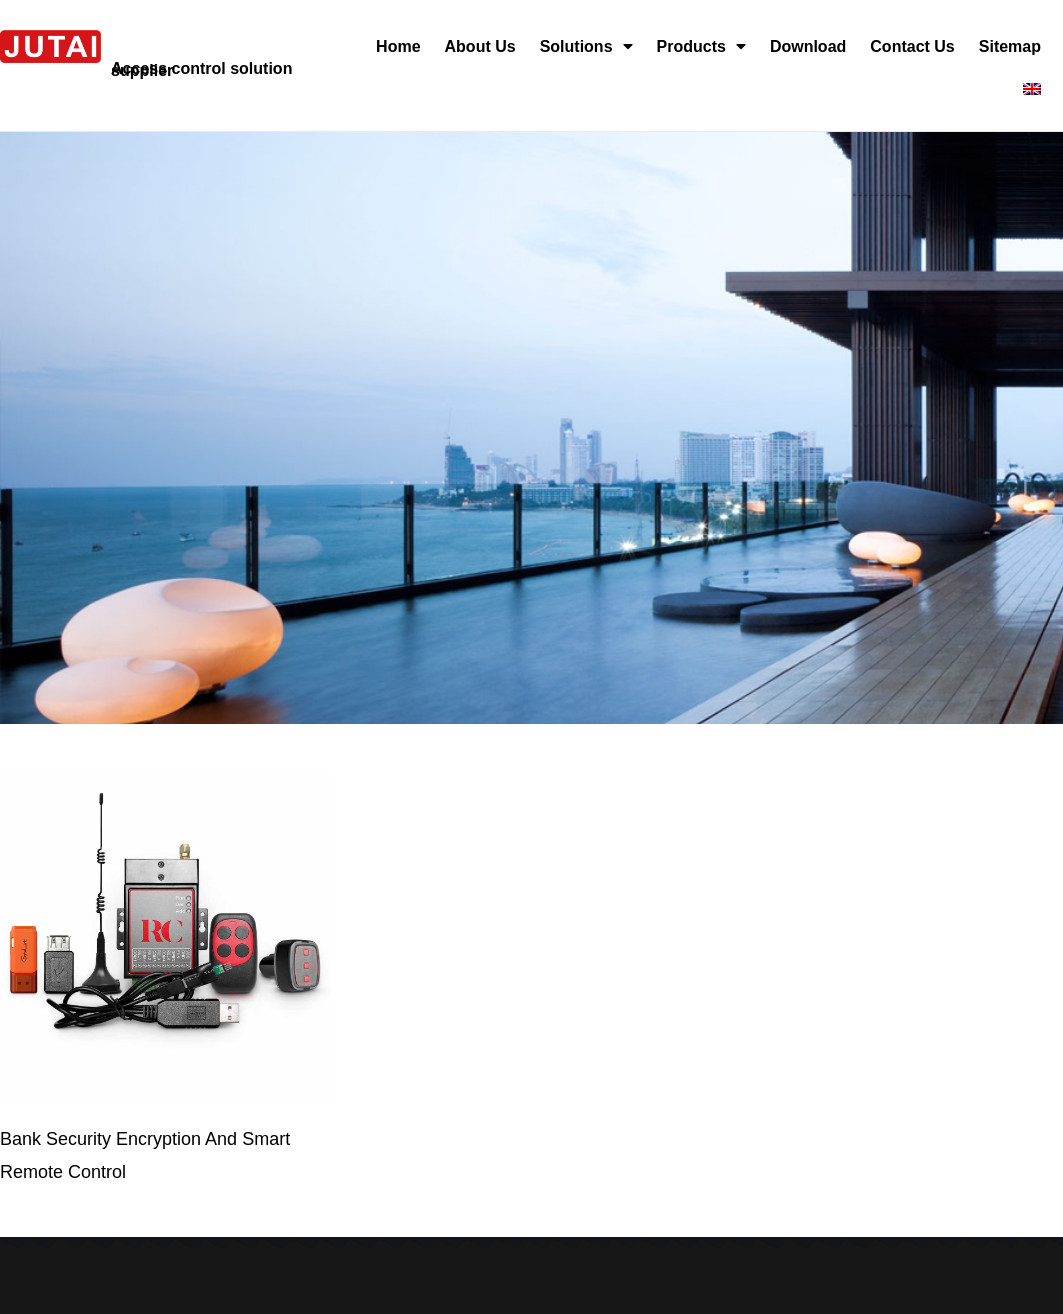 The width and height of the screenshot is (1063, 1314). I want to click on Solutions, so click(586, 46).